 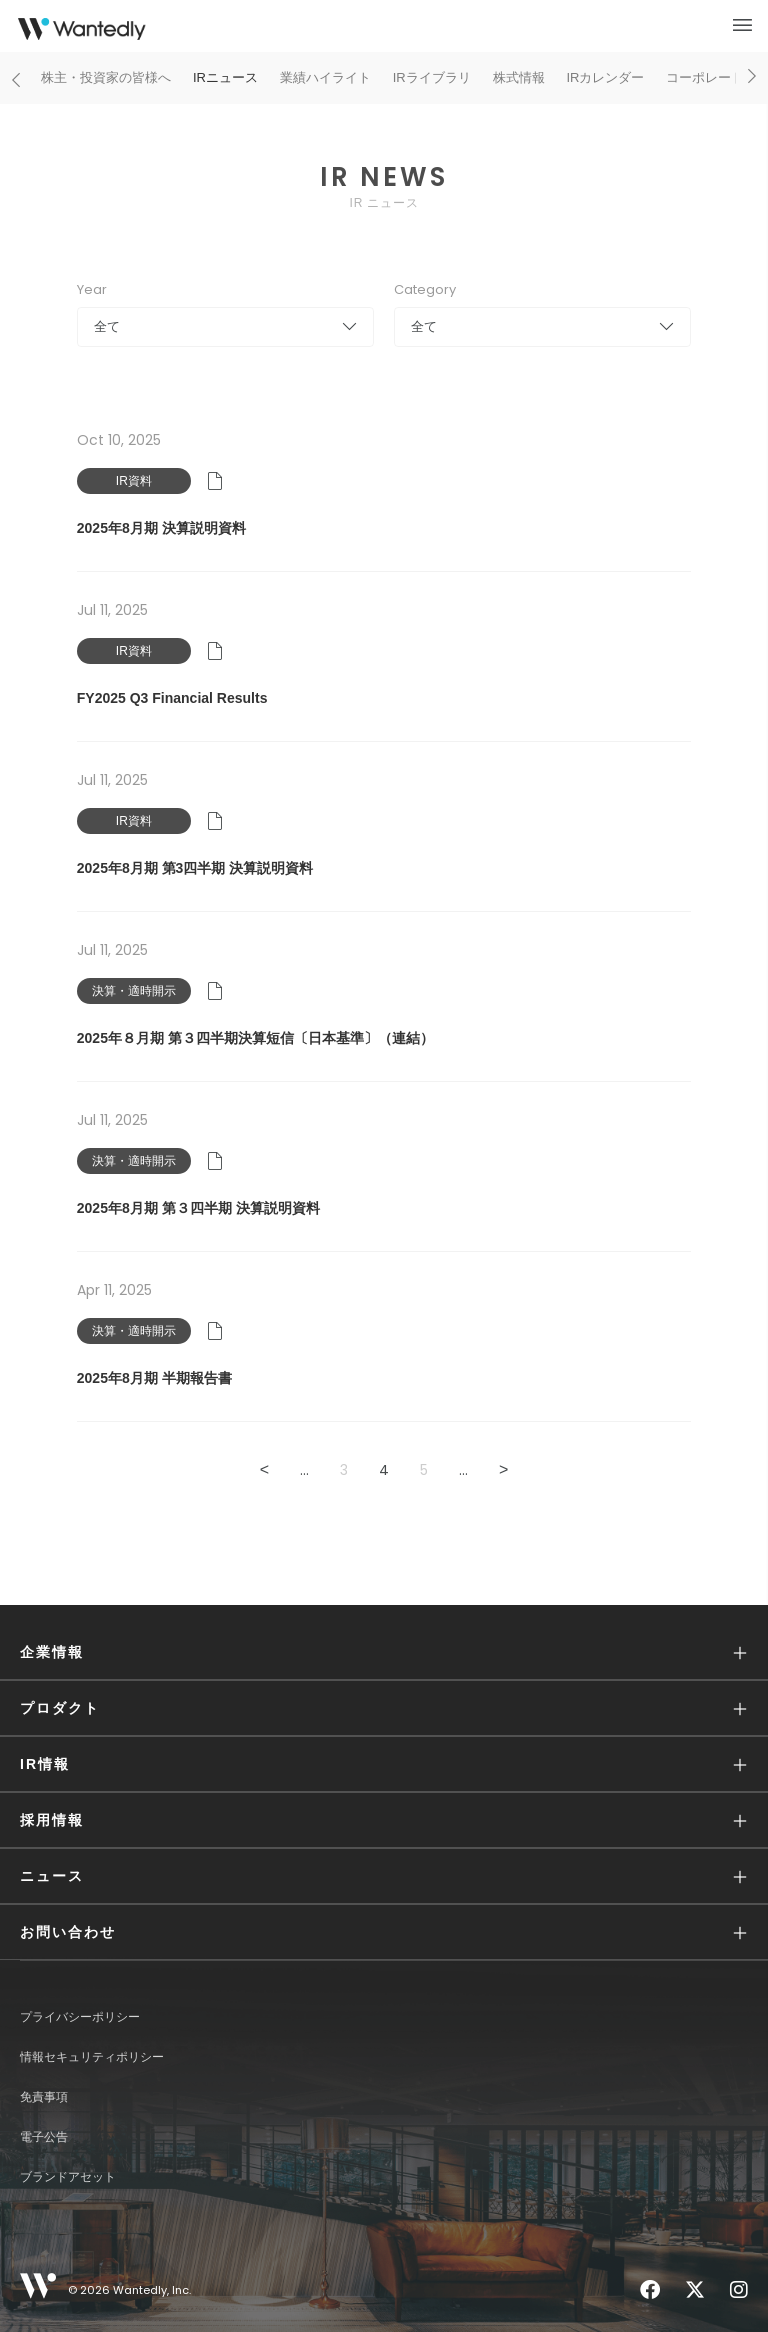 I want to click on 電子公告, so click(x=44, y=2137).